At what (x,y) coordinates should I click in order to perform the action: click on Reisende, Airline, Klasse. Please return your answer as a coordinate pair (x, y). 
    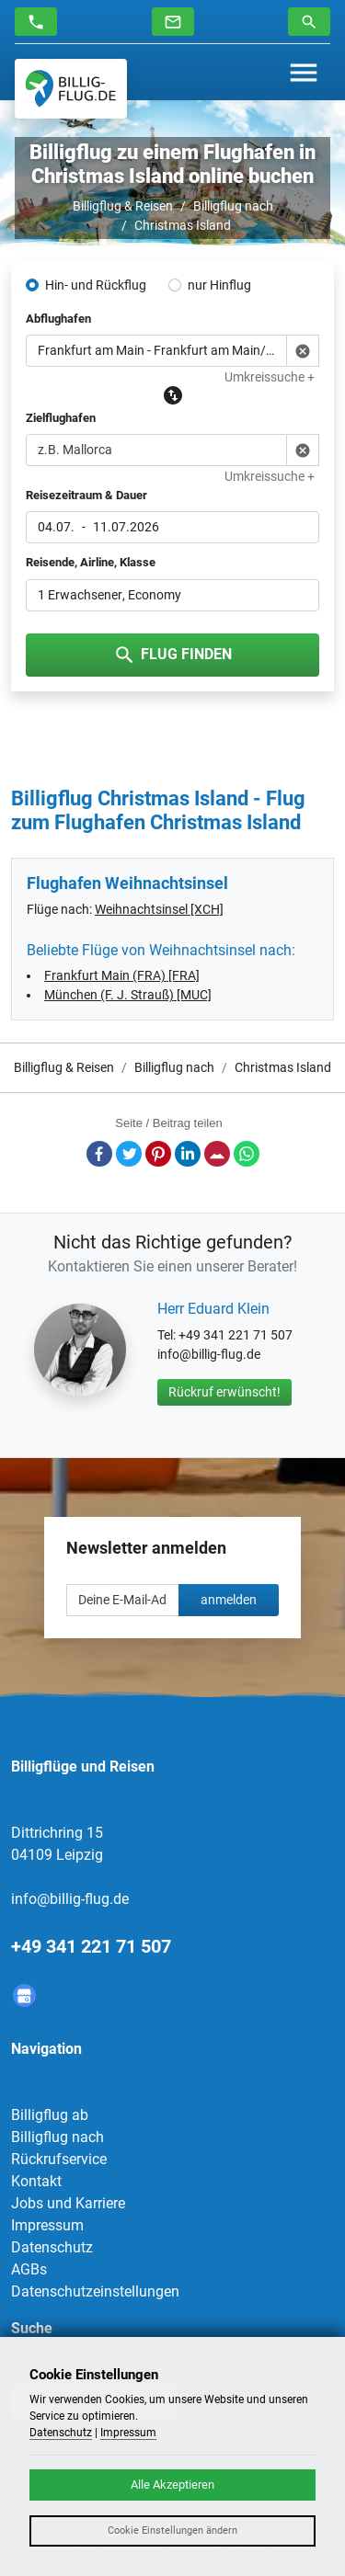
    Looking at the image, I should click on (90, 562).